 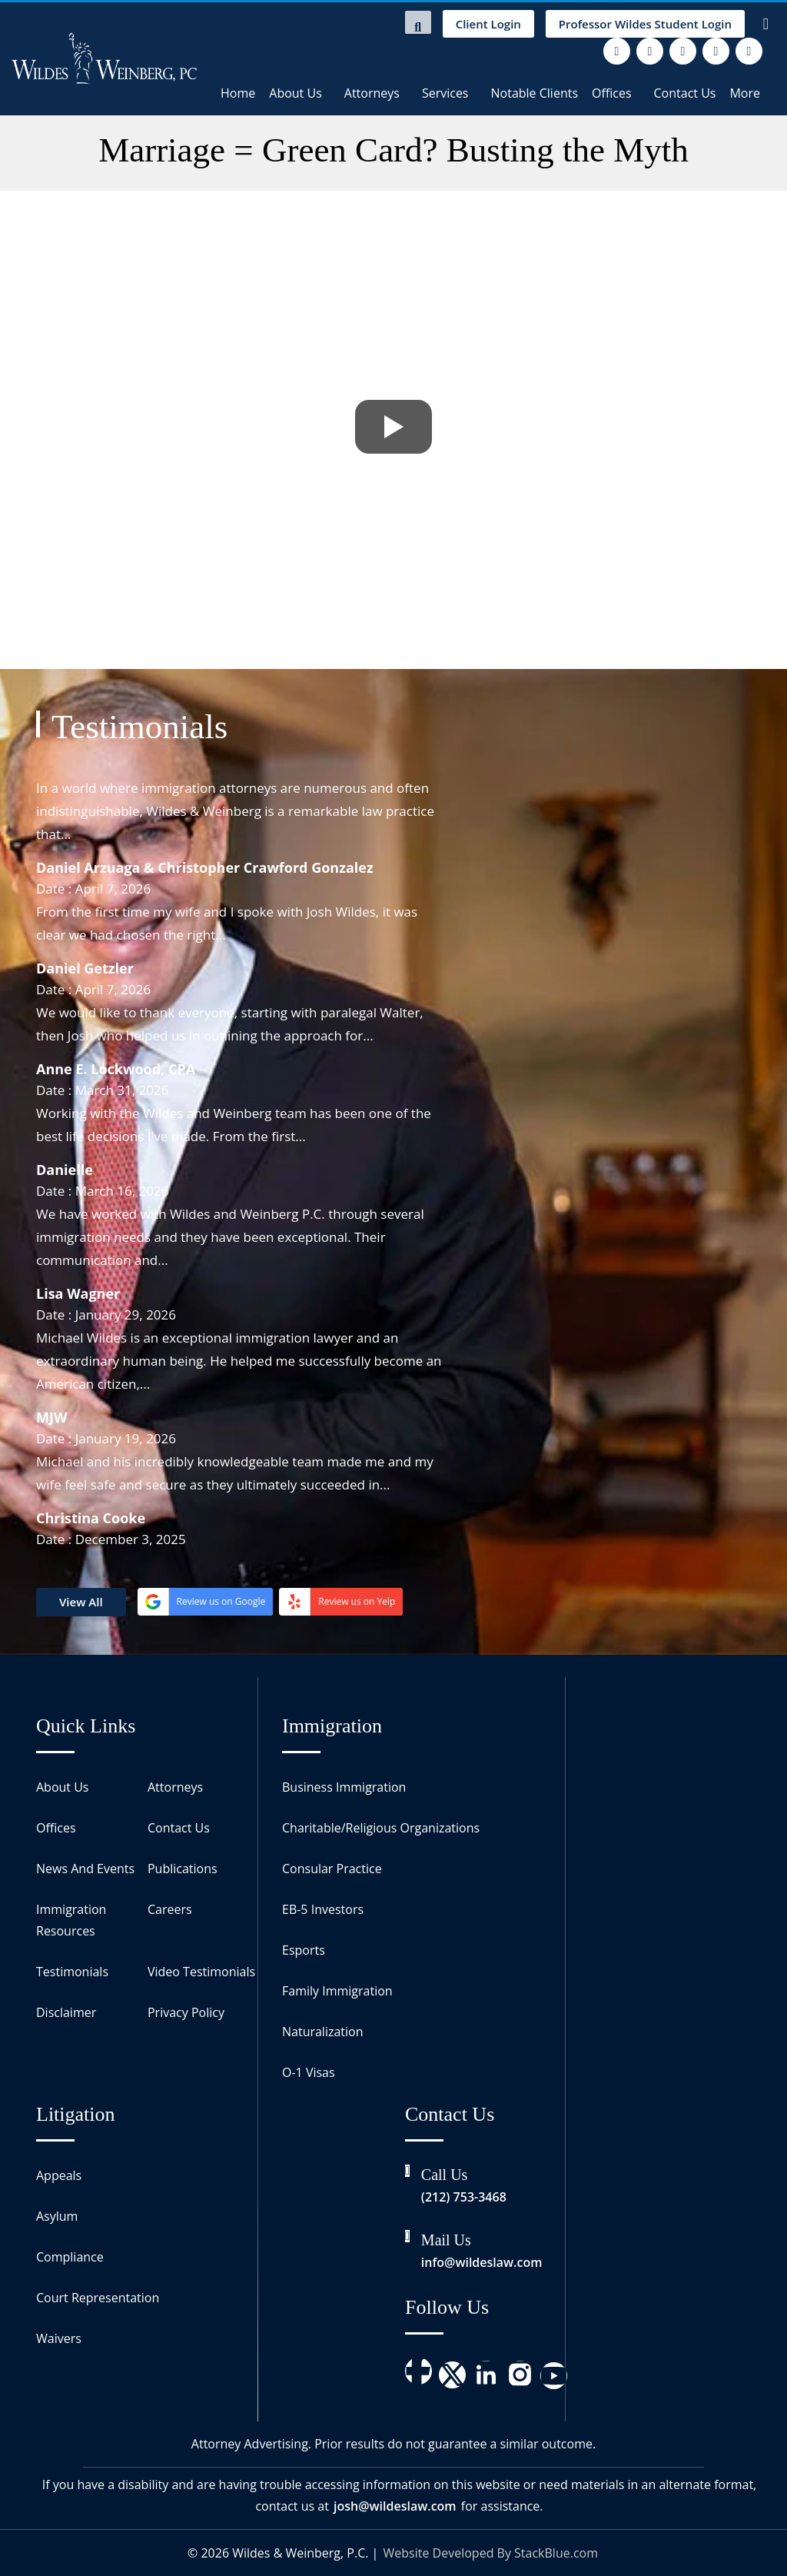 What do you see at coordinates (332, 1868) in the screenshot?
I see `Consular Practice` at bounding box center [332, 1868].